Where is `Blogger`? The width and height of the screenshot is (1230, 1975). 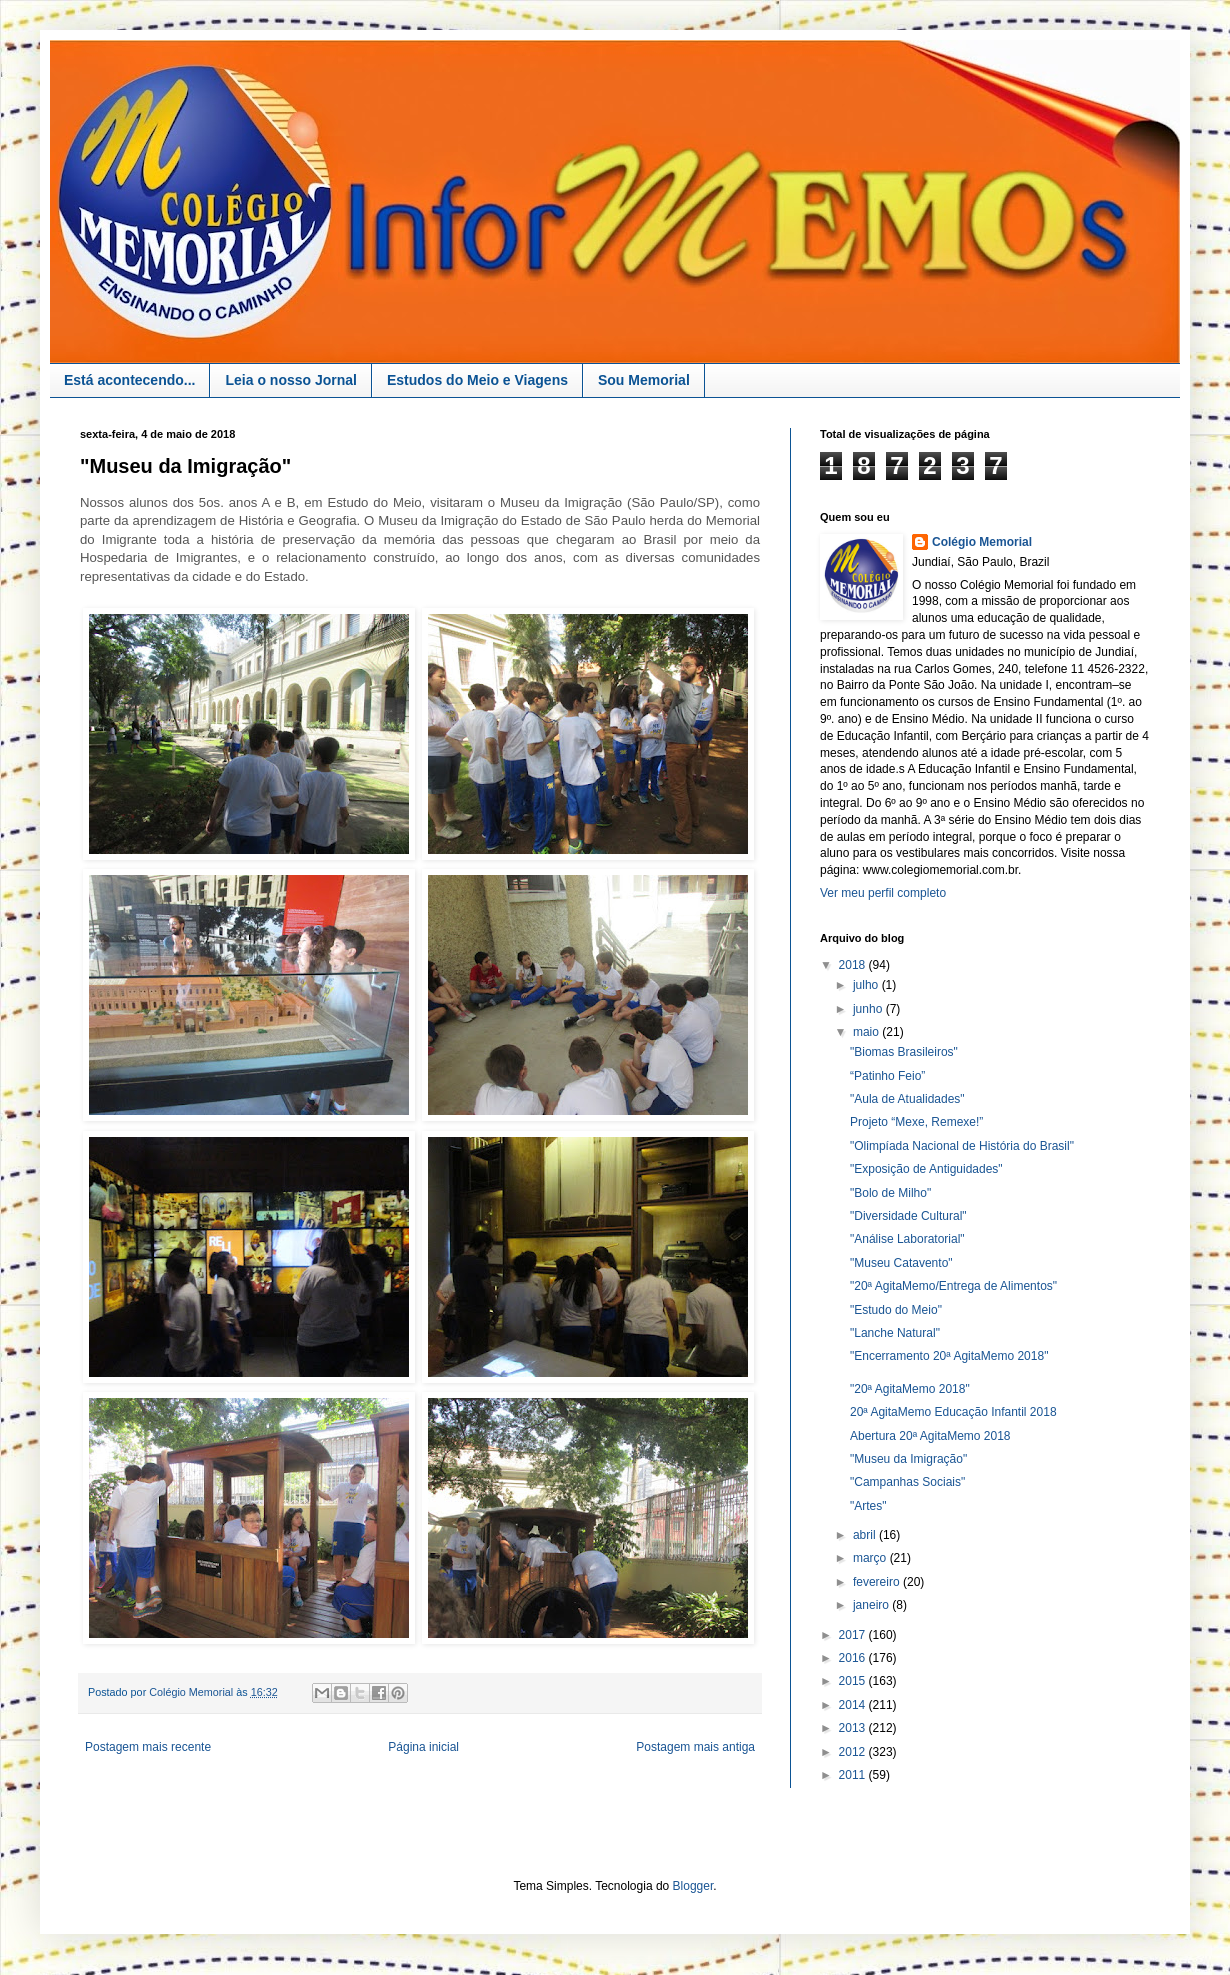 Blogger is located at coordinates (693, 1886).